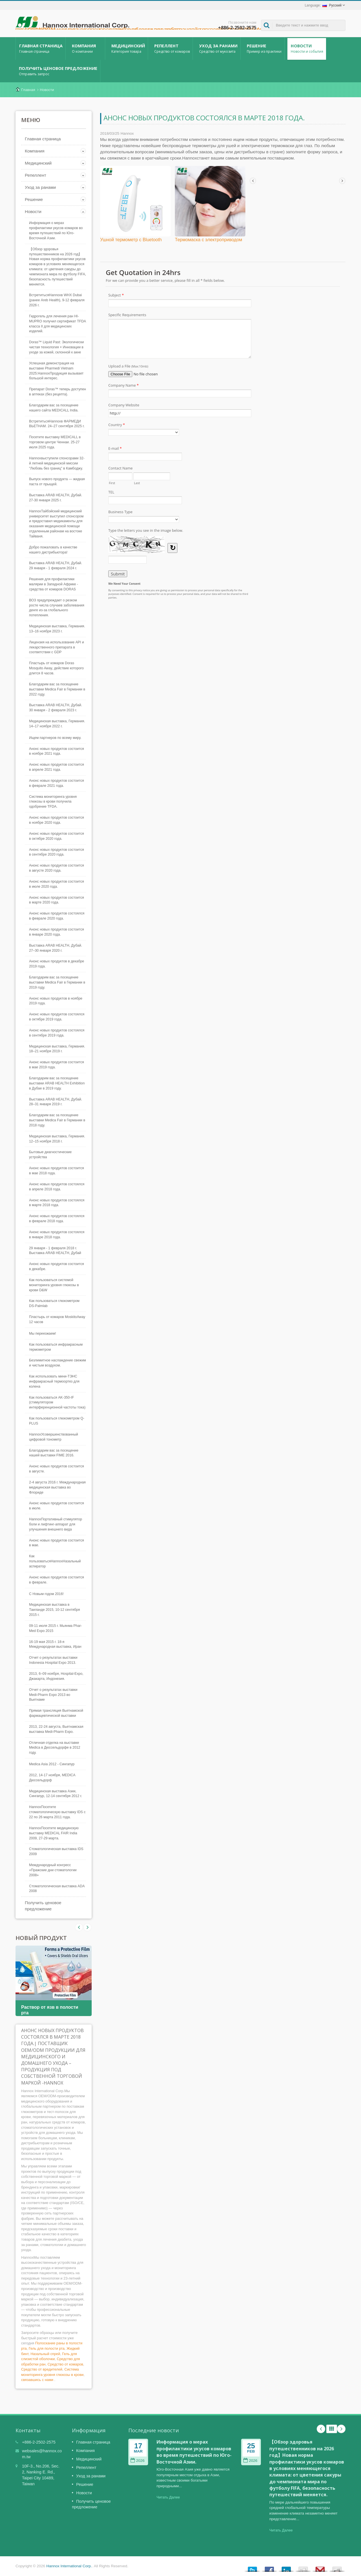 This screenshot has width=361, height=2576. I want to click on Анонс новых продуктов состоится в мае 2019 года., so click(56, 1064).